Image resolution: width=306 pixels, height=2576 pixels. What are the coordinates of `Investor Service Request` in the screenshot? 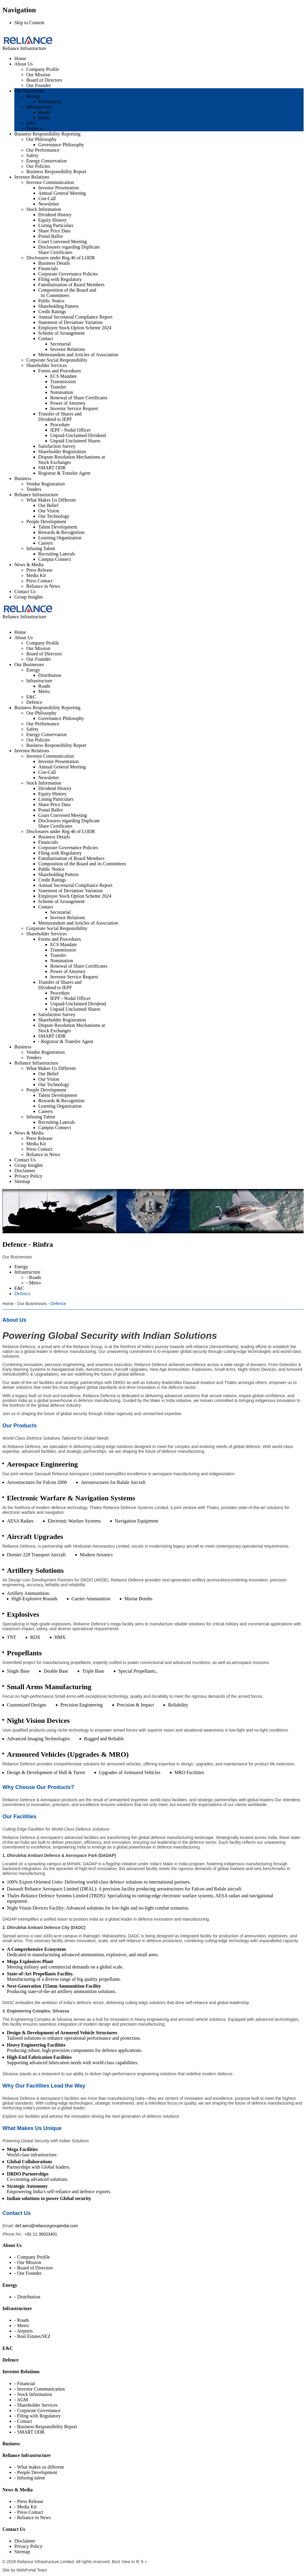 It's located at (74, 408).